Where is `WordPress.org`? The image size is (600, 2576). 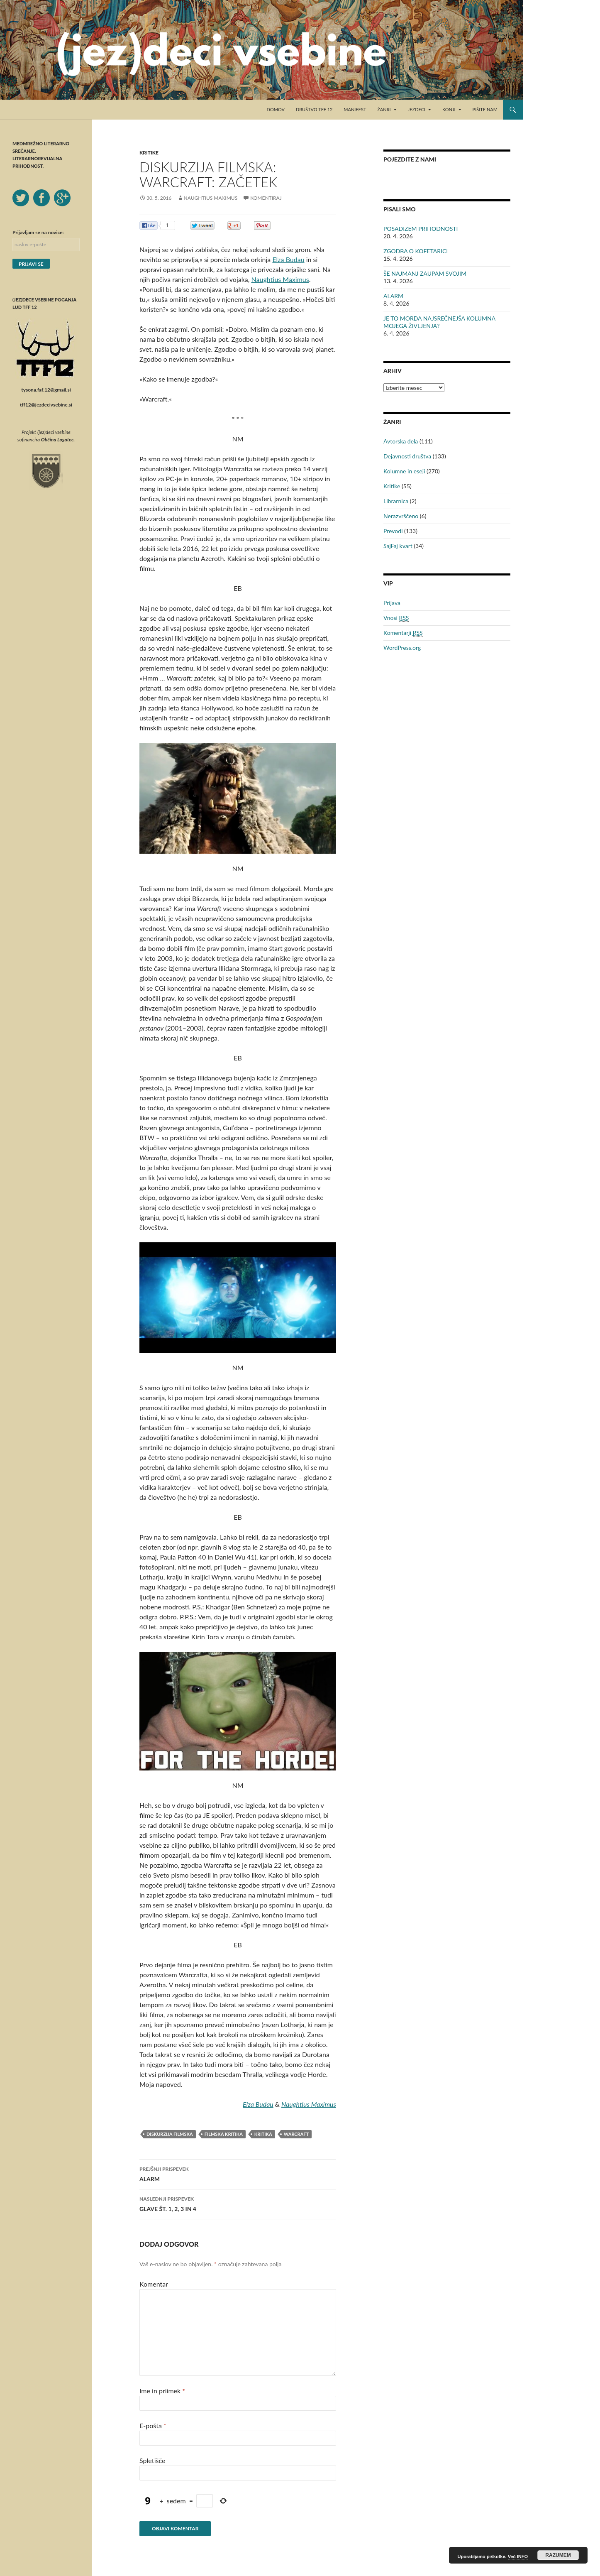
WordPress.org is located at coordinates (402, 647).